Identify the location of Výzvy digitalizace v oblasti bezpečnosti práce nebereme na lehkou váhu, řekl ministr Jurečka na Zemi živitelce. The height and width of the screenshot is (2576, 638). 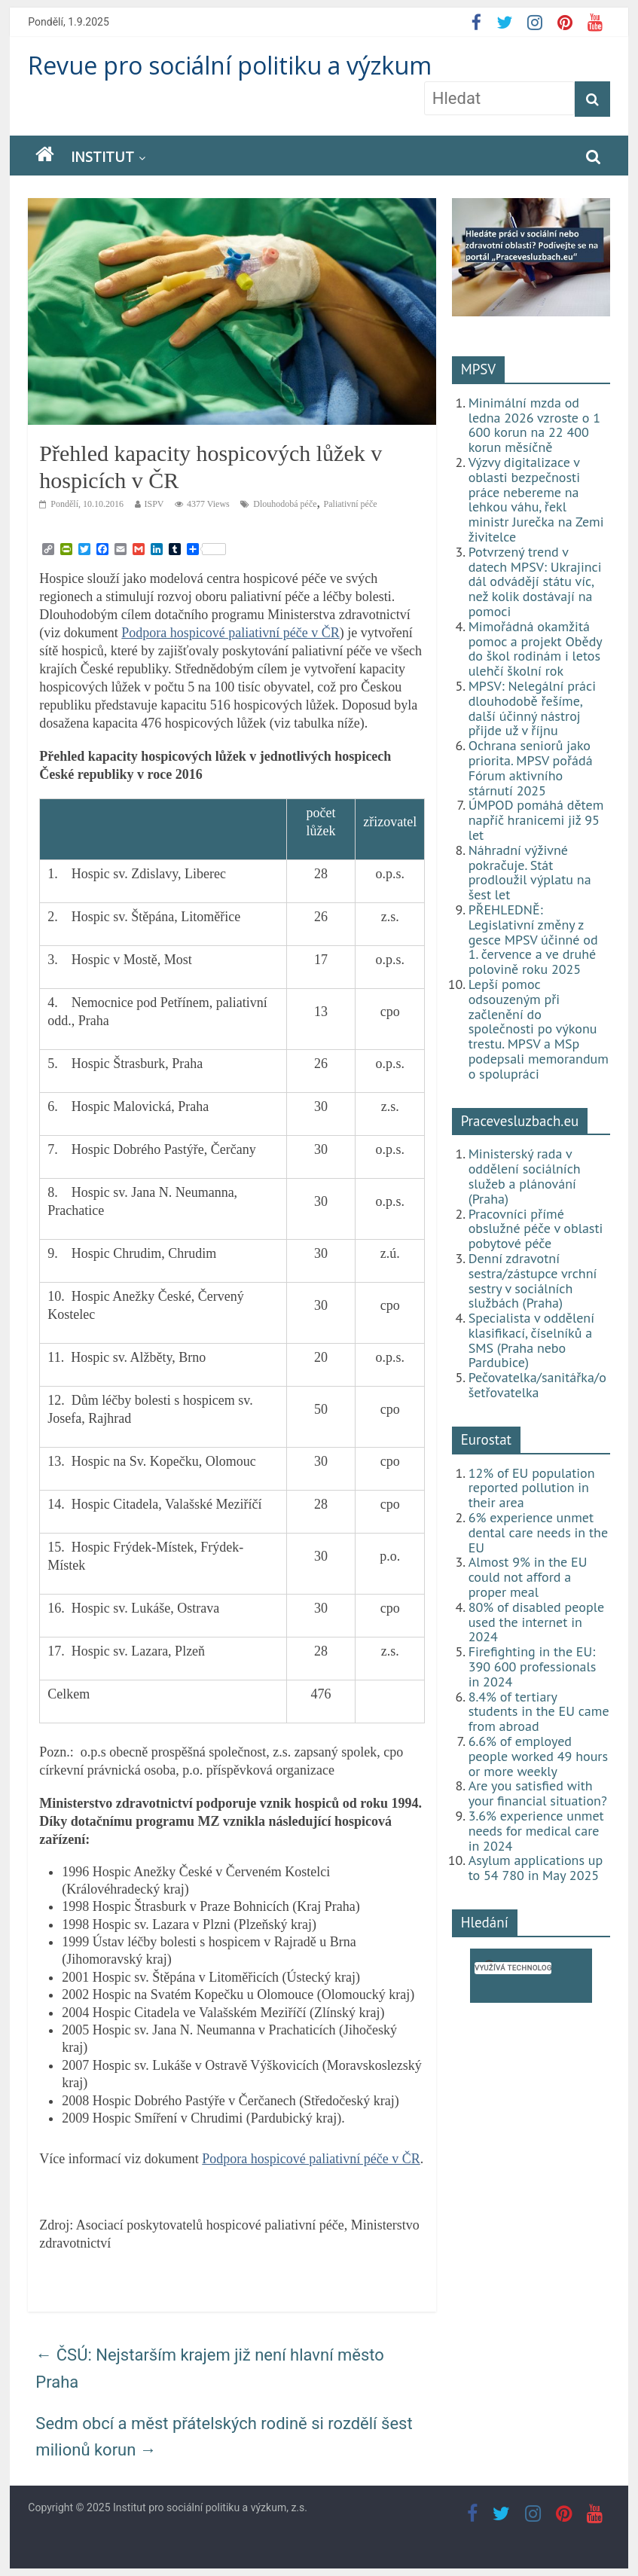
(536, 499).